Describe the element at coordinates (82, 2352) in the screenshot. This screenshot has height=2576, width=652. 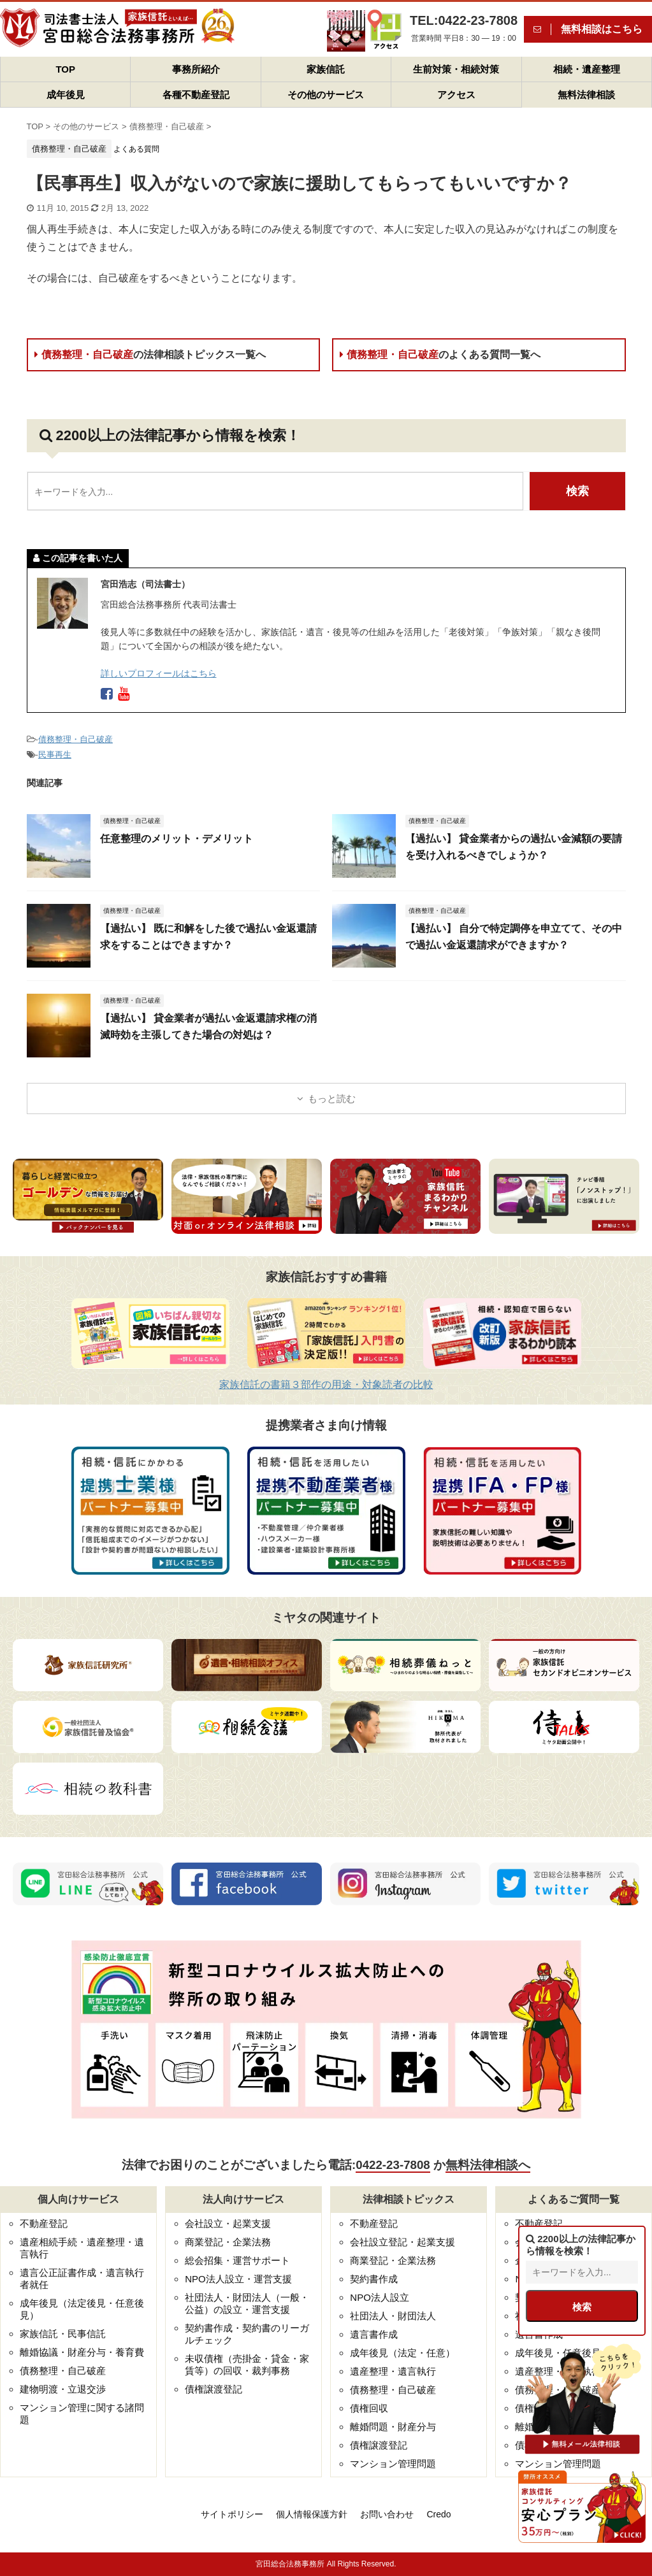
I see `離婚協議・財産分与・養育費` at that location.